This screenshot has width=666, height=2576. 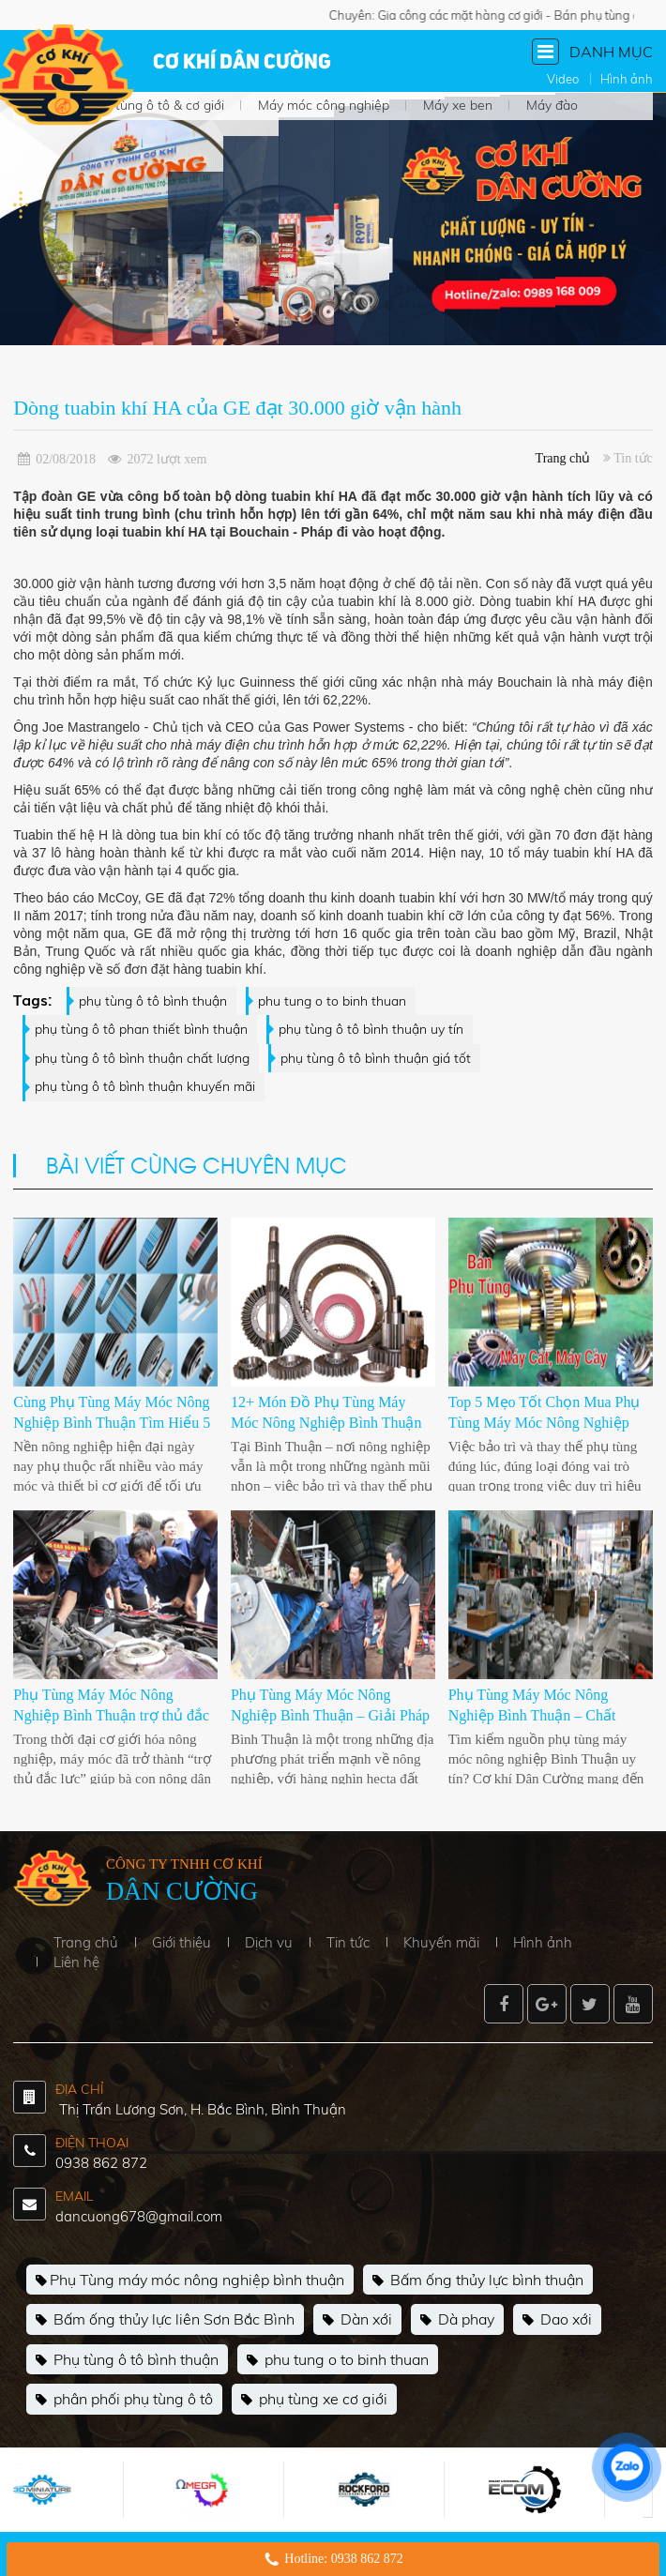 What do you see at coordinates (145, 1086) in the screenshot?
I see `phụ tùng ô tô bình thuận khuyến mãi` at bounding box center [145, 1086].